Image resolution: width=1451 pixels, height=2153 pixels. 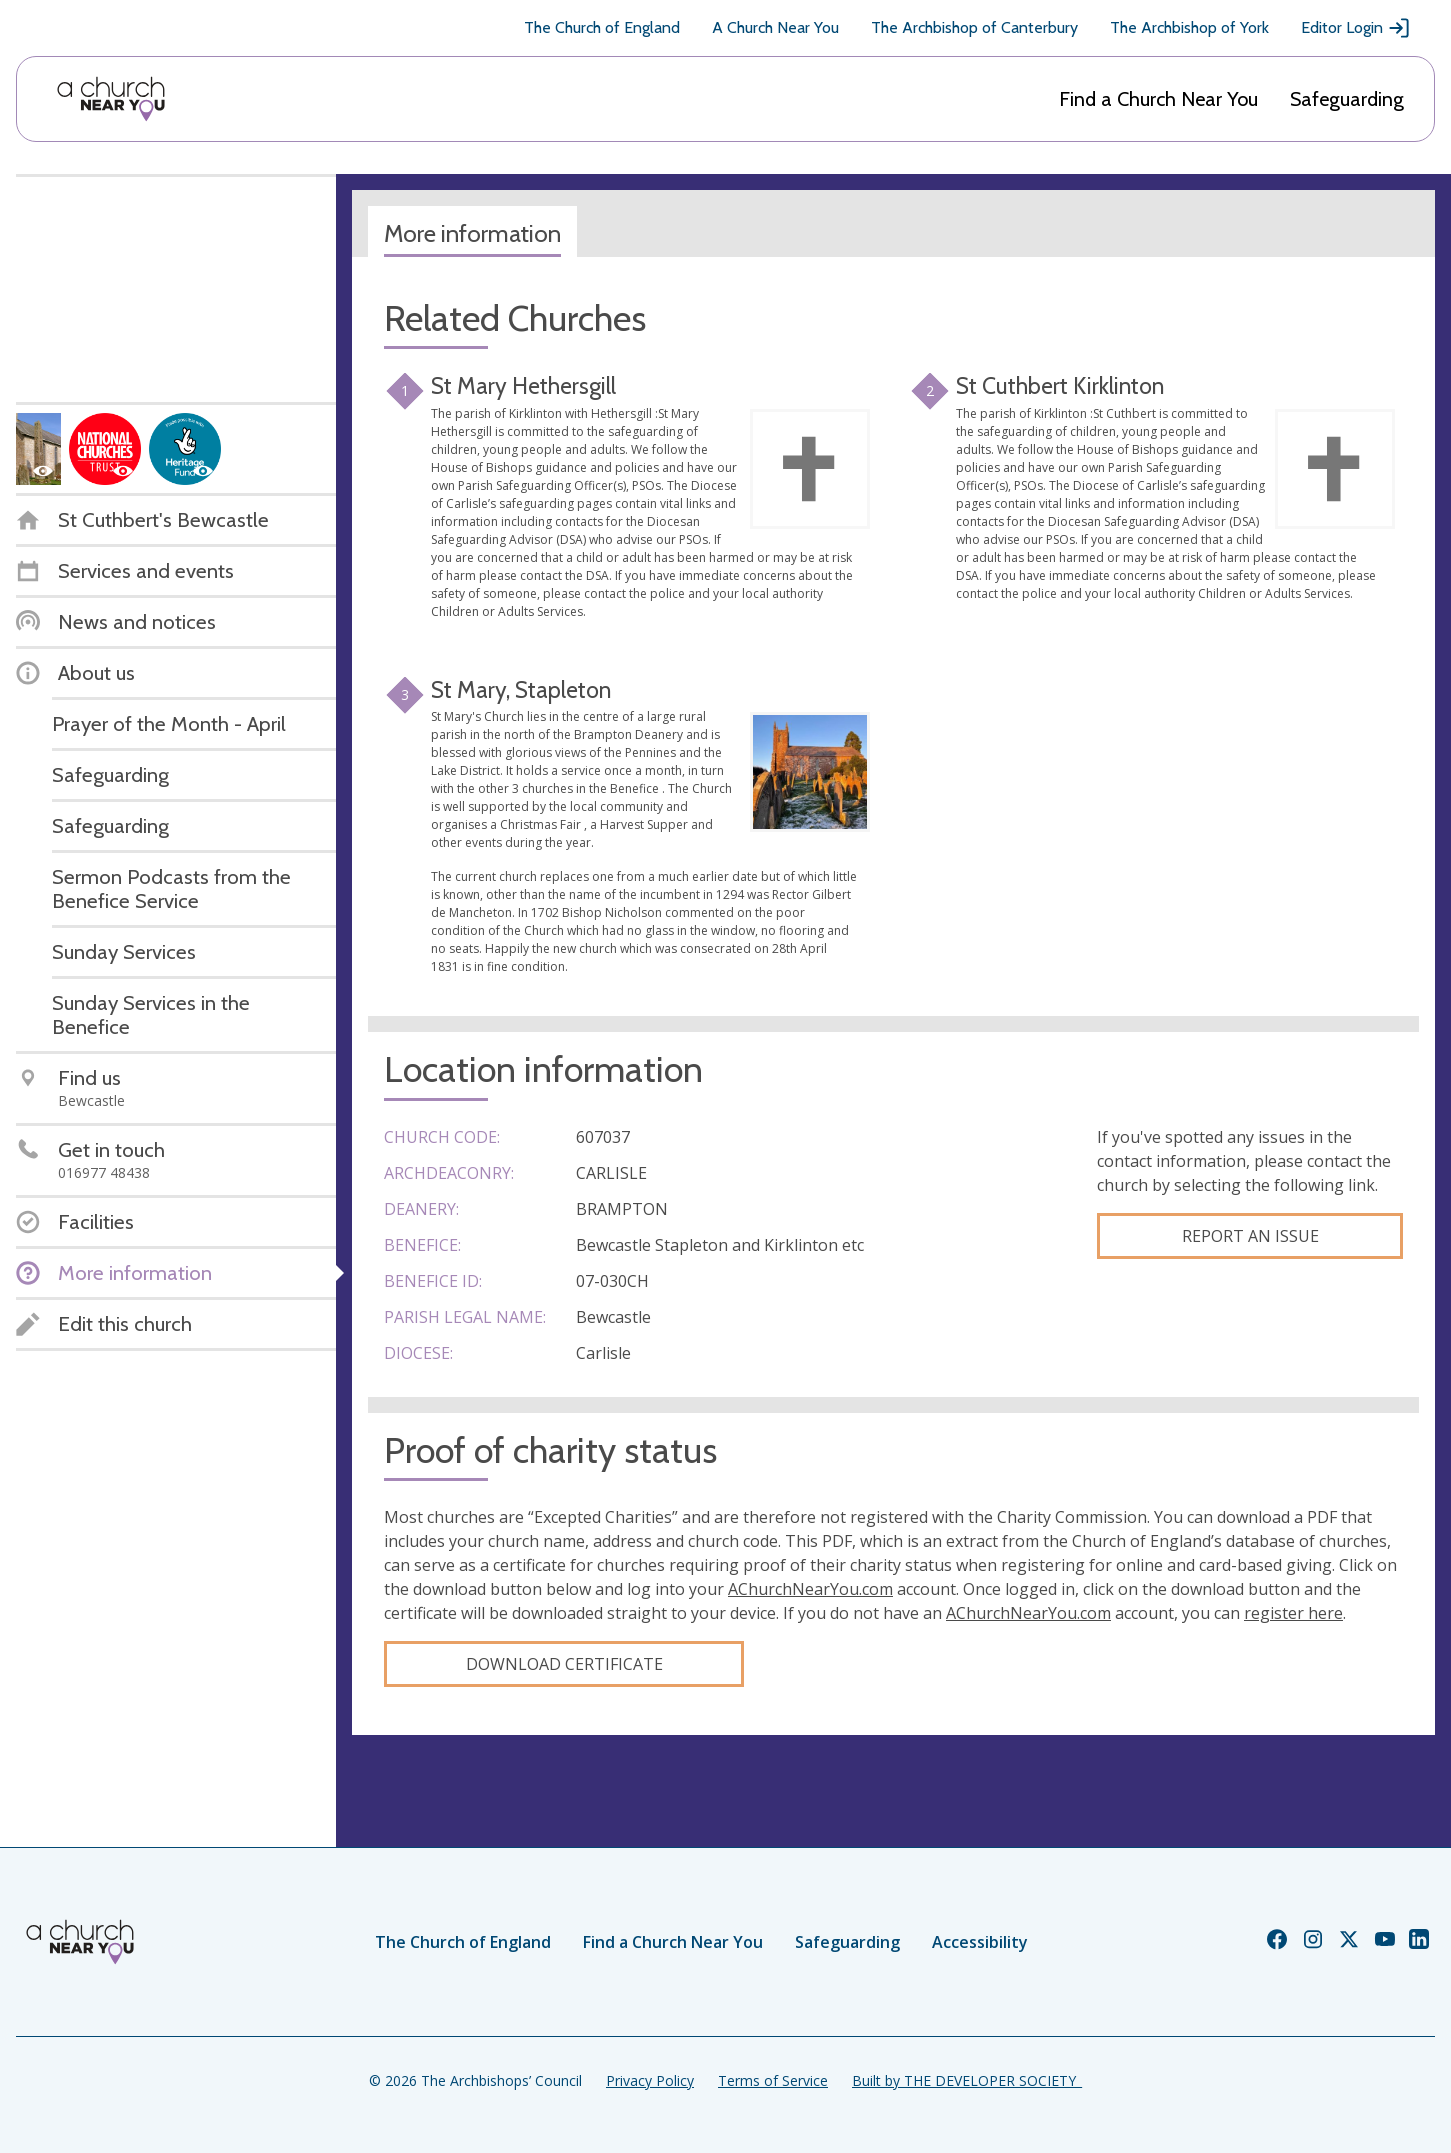 What do you see at coordinates (564, 1664) in the screenshot?
I see `Download certificate` at bounding box center [564, 1664].